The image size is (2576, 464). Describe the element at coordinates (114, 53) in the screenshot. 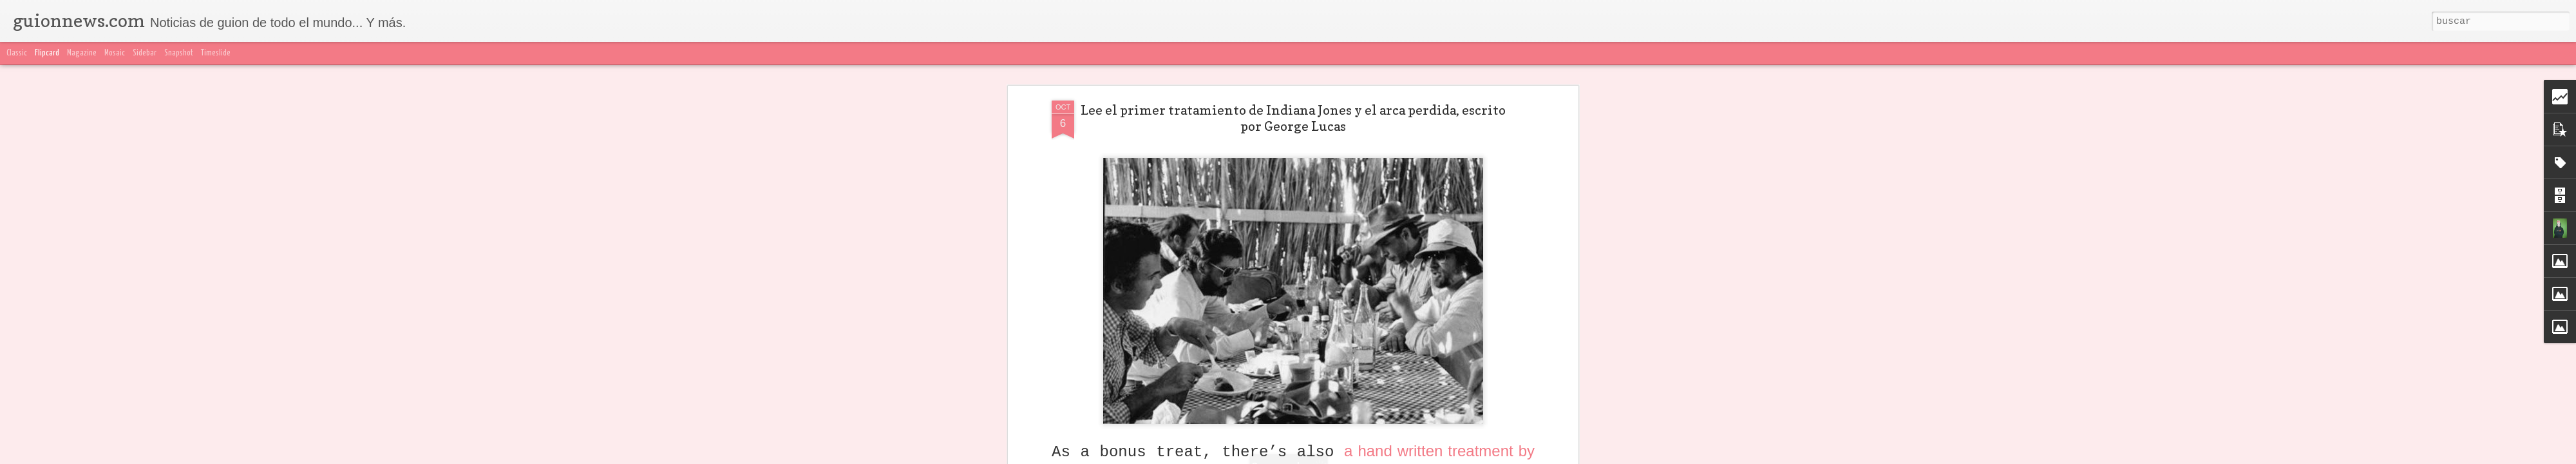

I see `Mosaic` at that location.